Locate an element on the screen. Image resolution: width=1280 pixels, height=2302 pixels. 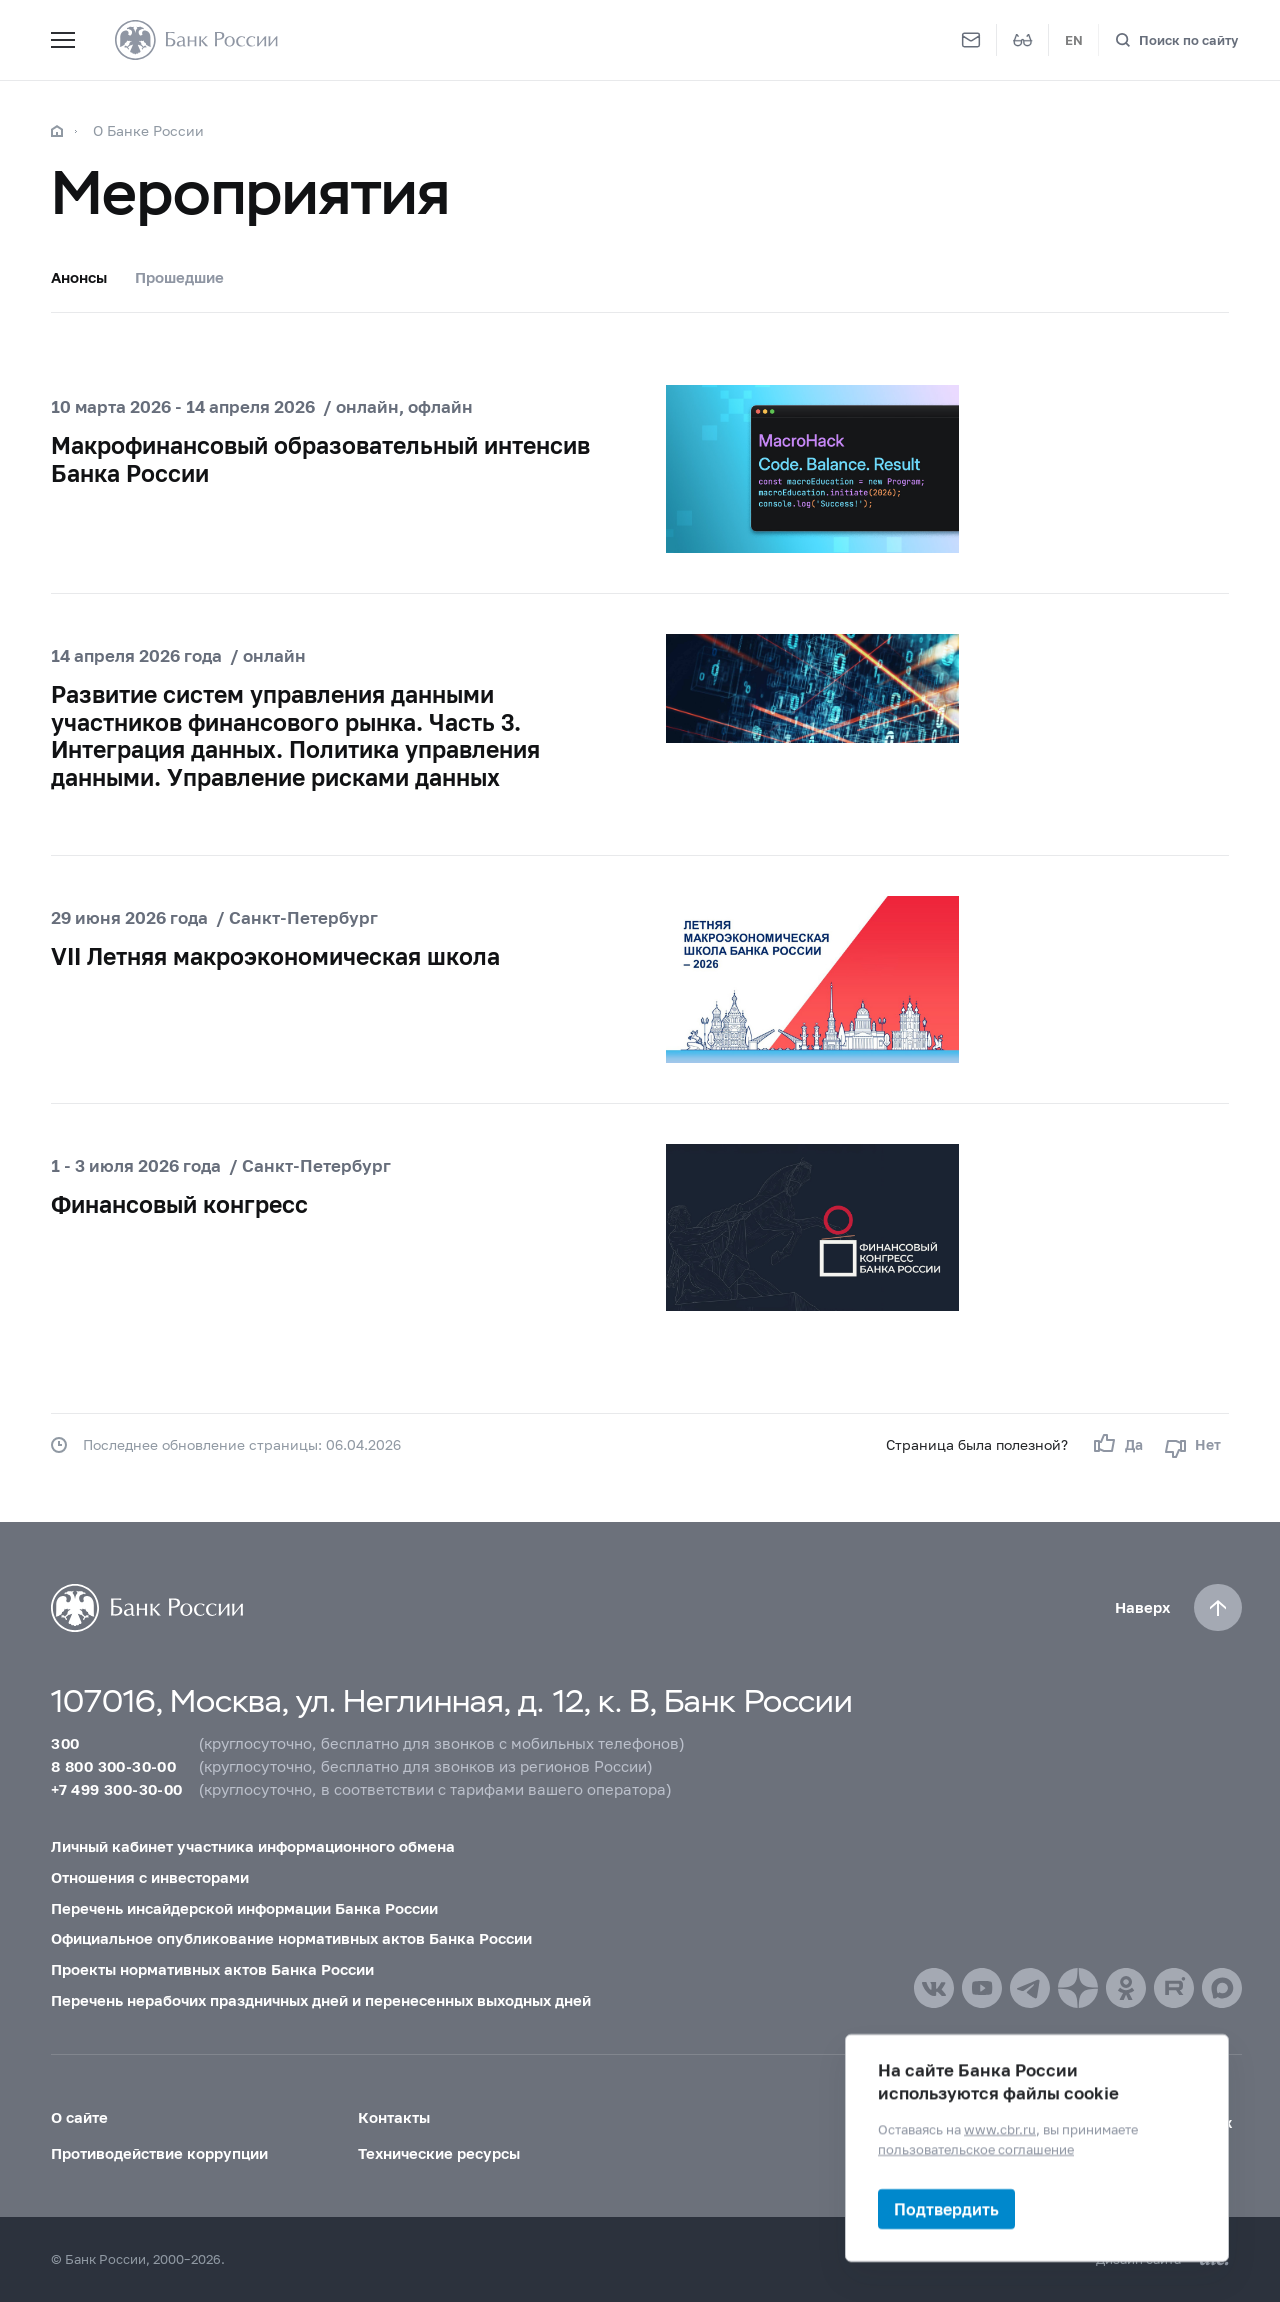
Анонсы [tab] is located at coordinates (79, 277).